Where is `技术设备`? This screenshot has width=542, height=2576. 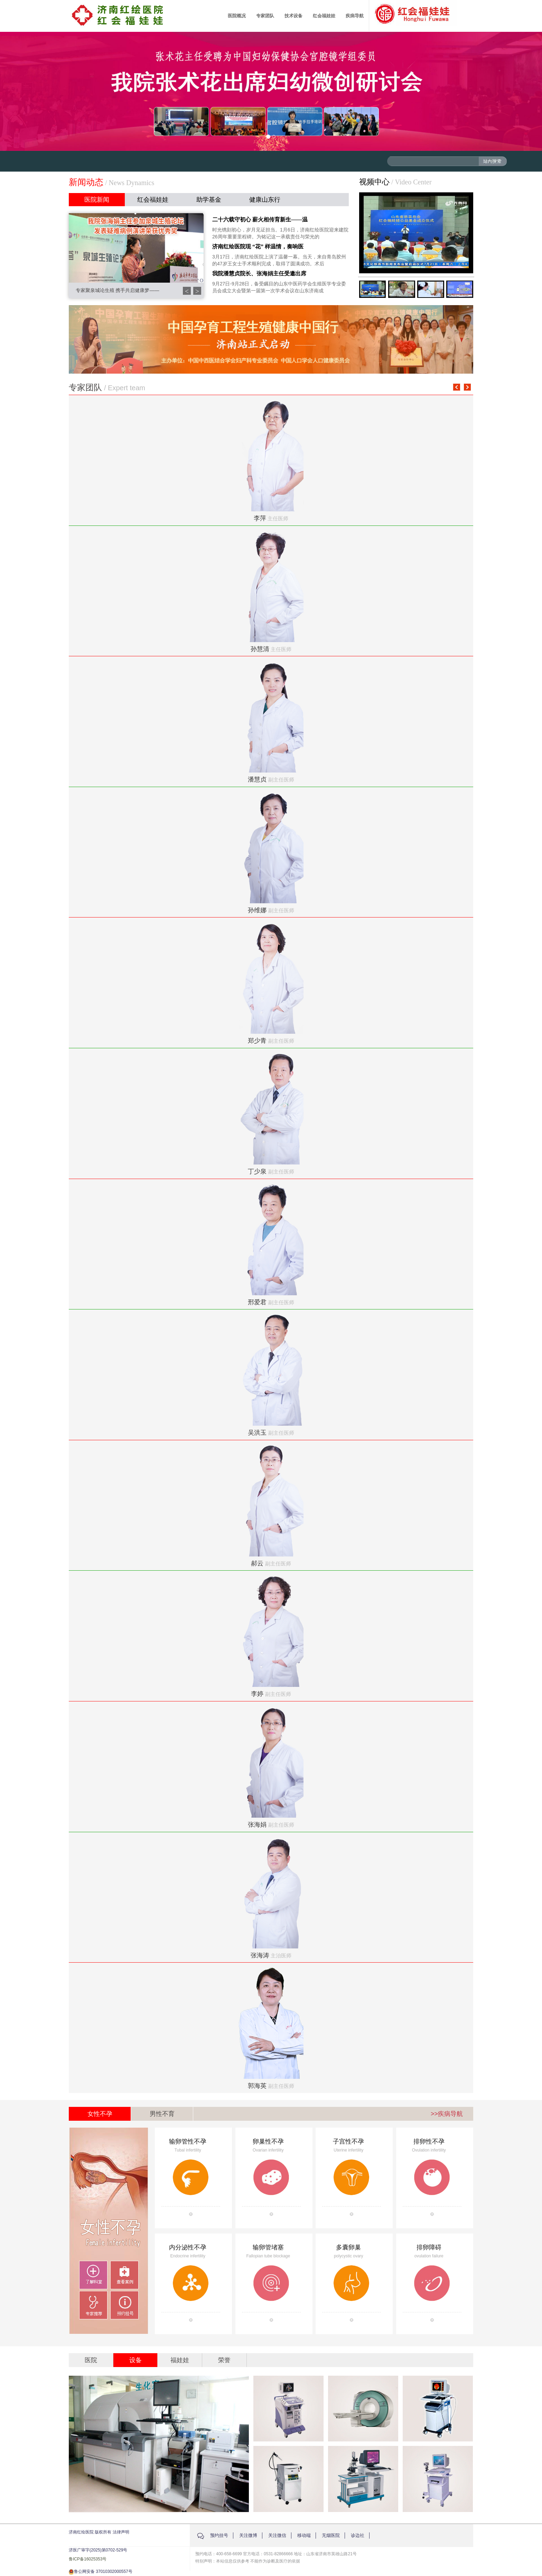
技术设备 is located at coordinates (293, 15).